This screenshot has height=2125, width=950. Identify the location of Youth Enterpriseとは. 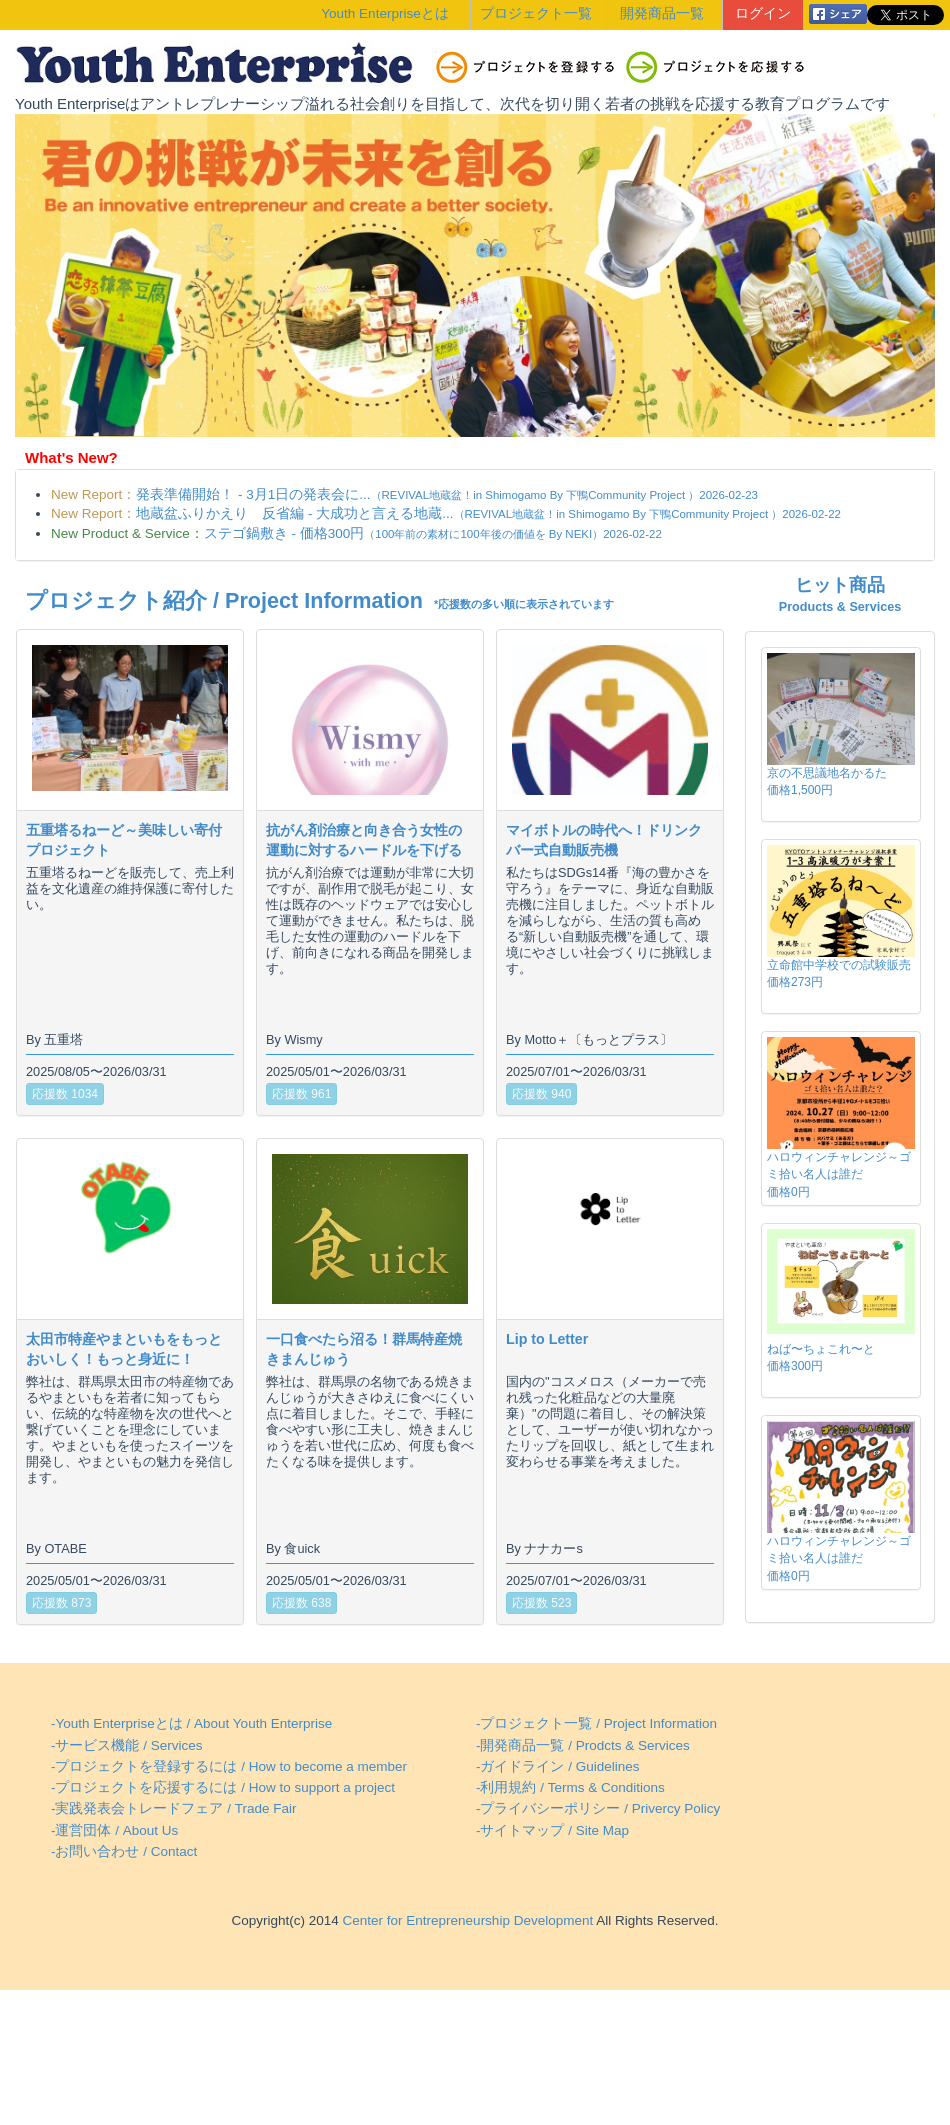
(384, 13).